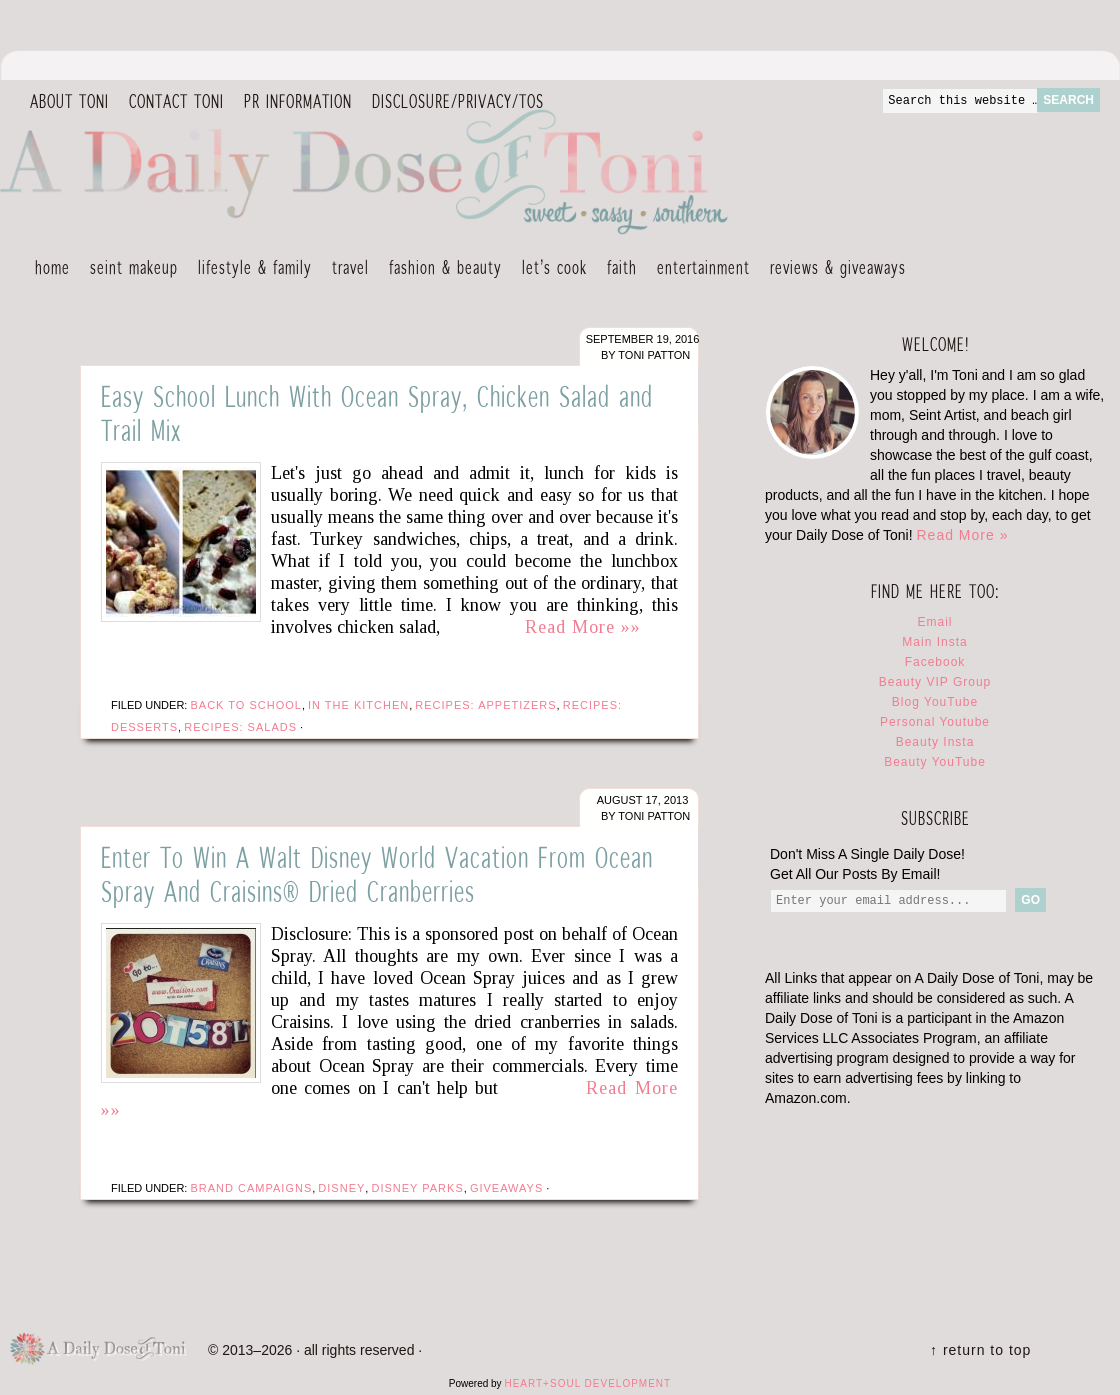  Describe the element at coordinates (980, 1350) in the screenshot. I see `↑ Return To Top` at that location.